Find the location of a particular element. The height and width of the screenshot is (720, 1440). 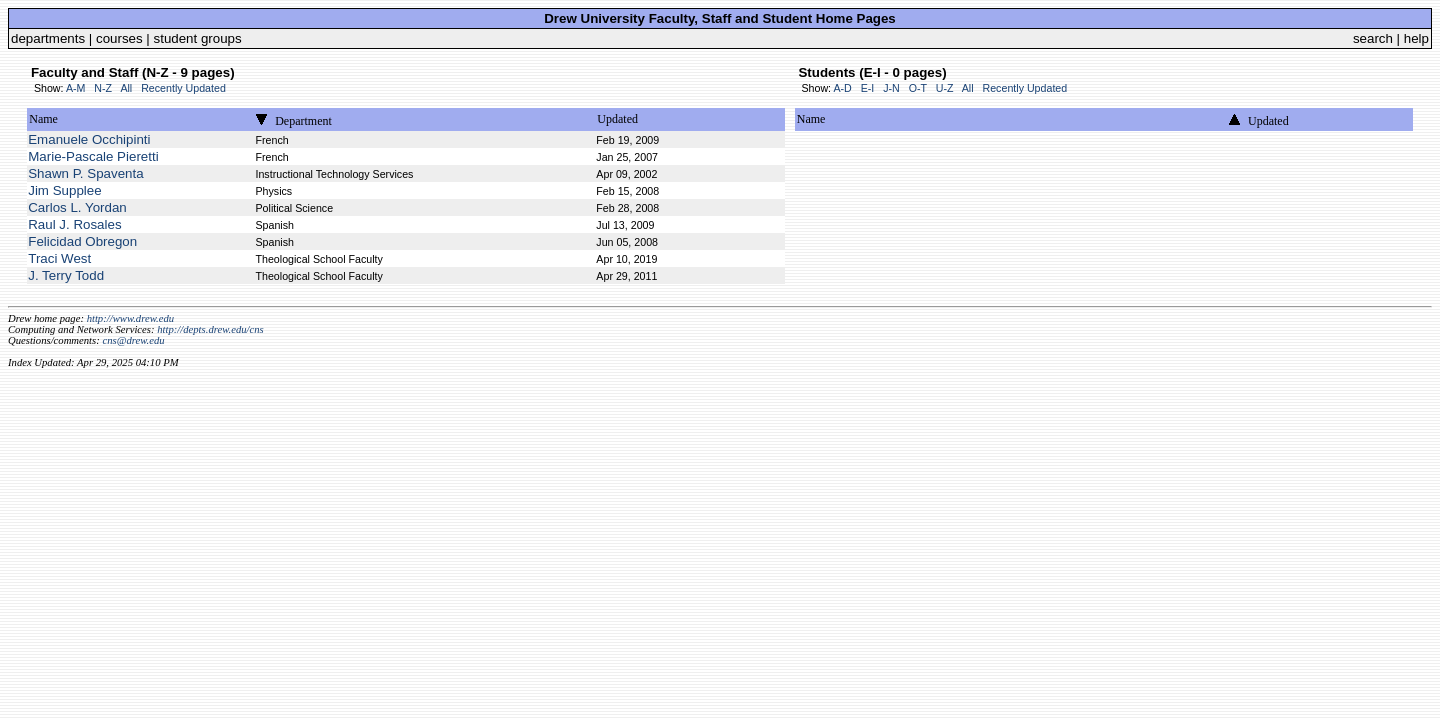

Shawn P. Spaventa is located at coordinates (85, 173).